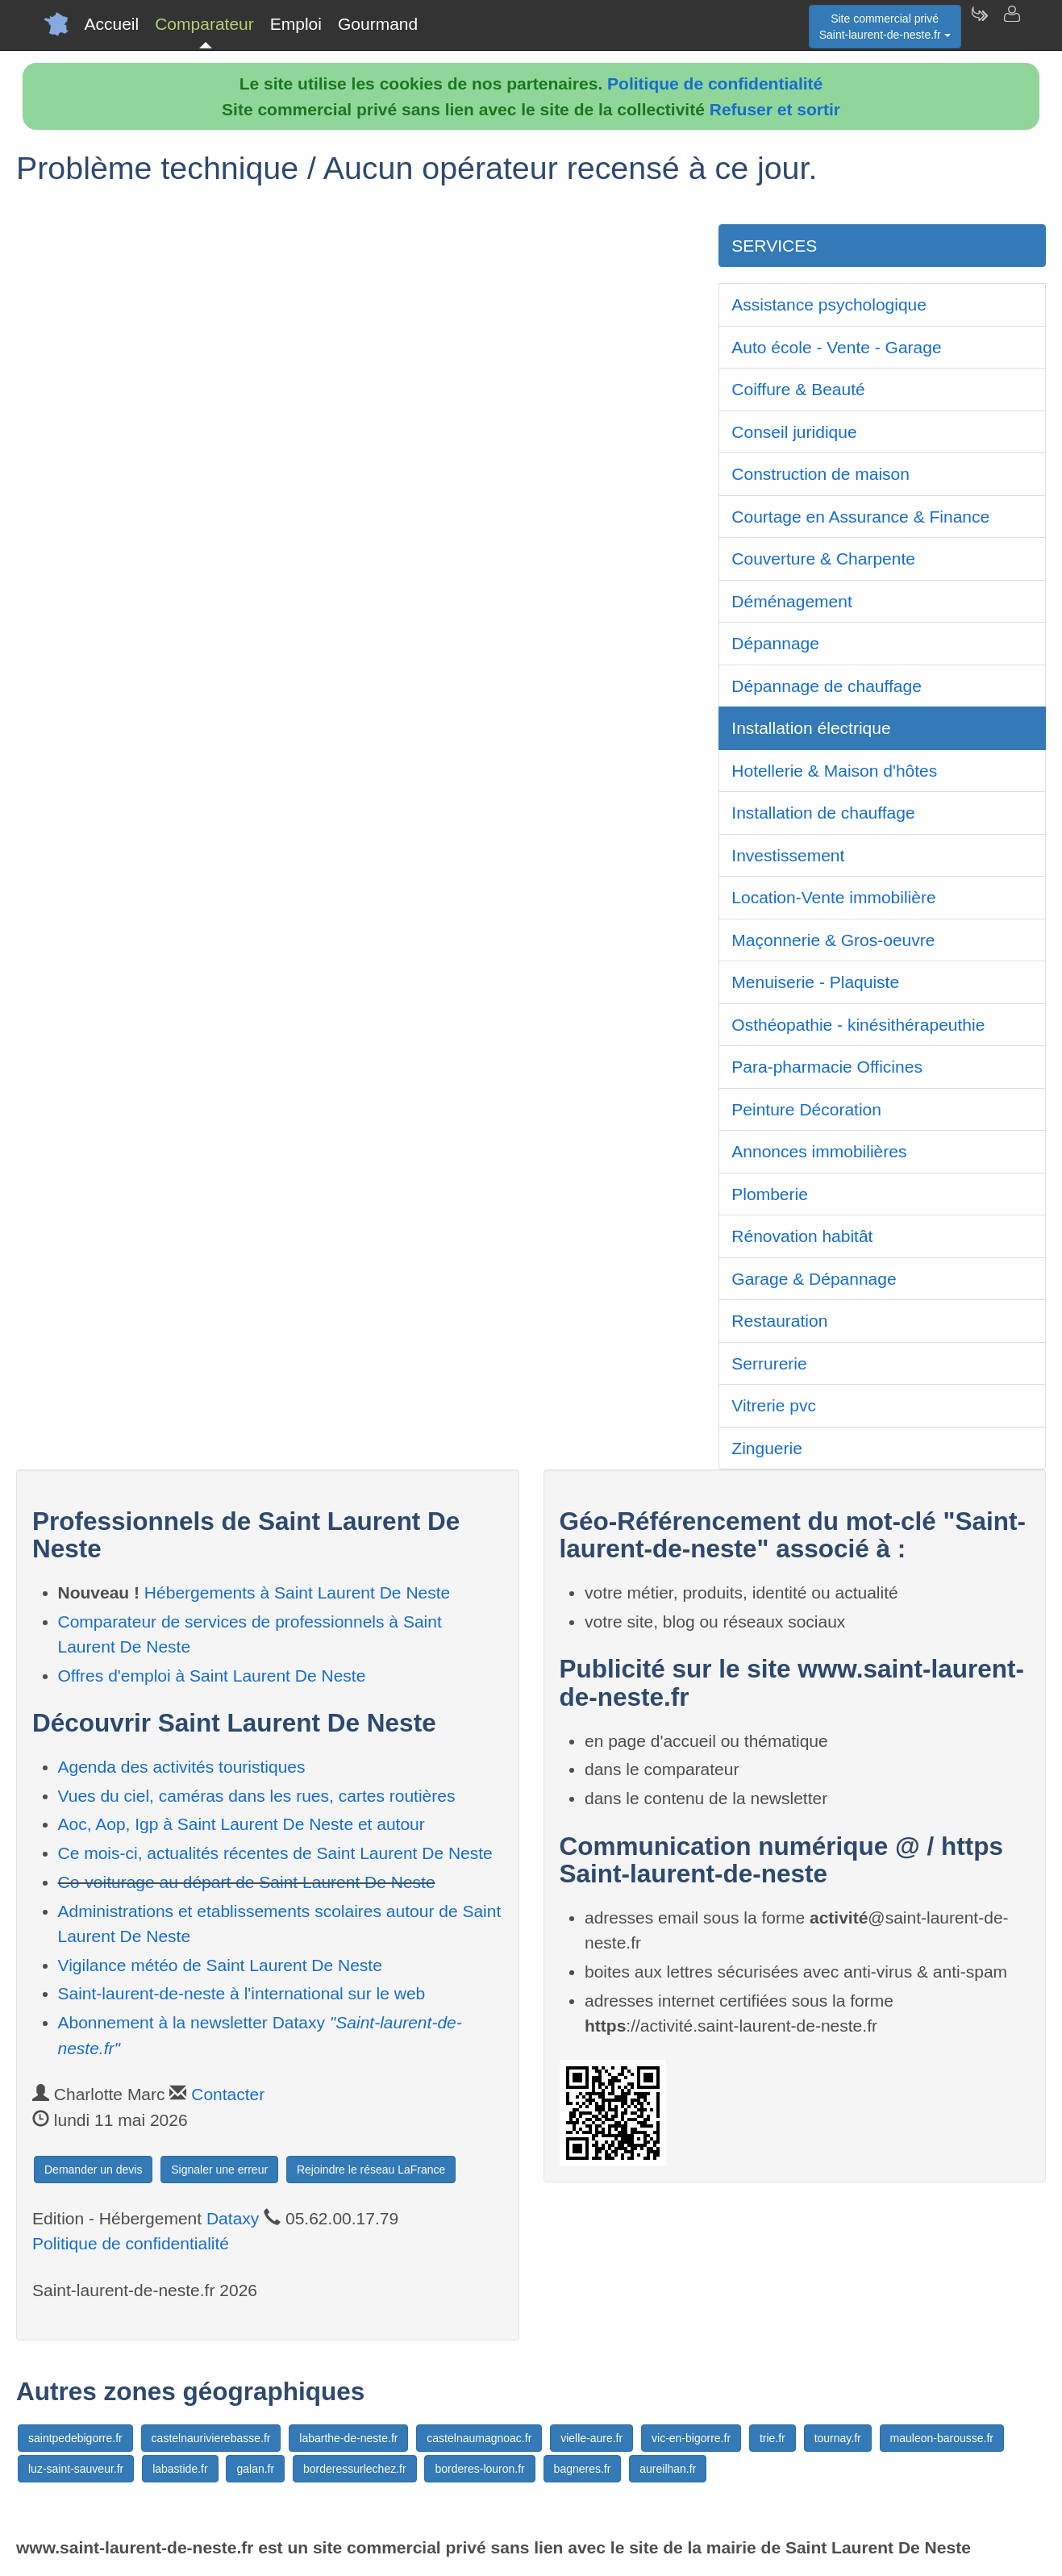 This screenshot has height=2576, width=1062. Describe the element at coordinates (715, 83) in the screenshot. I see `Politique de confidentialité` at that location.